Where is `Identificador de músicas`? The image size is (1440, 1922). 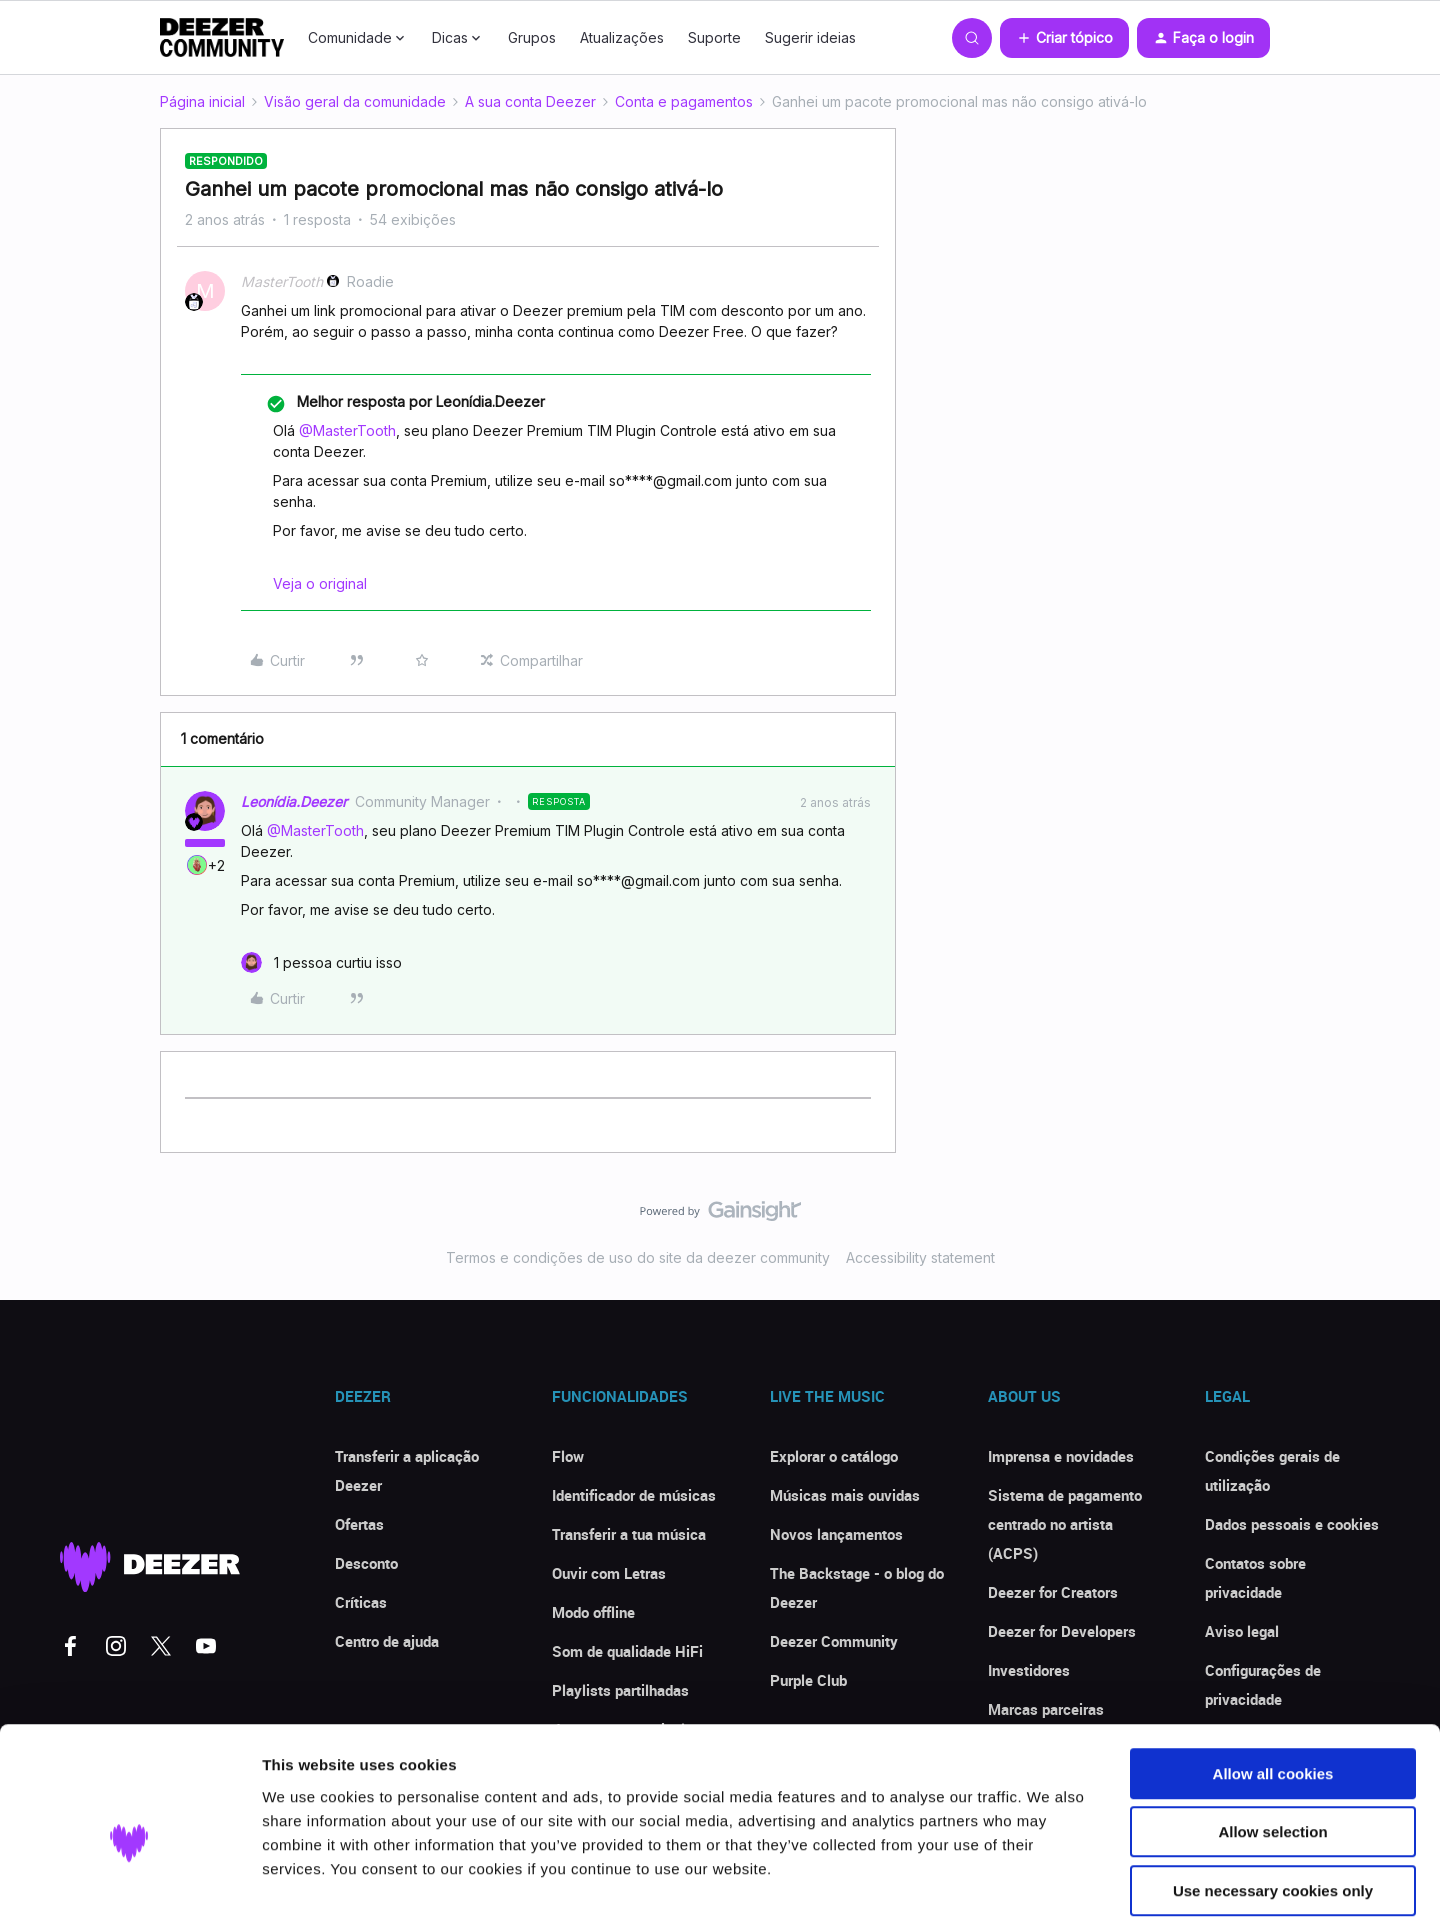
Identificador de músicas is located at coordinates (634, 1495).